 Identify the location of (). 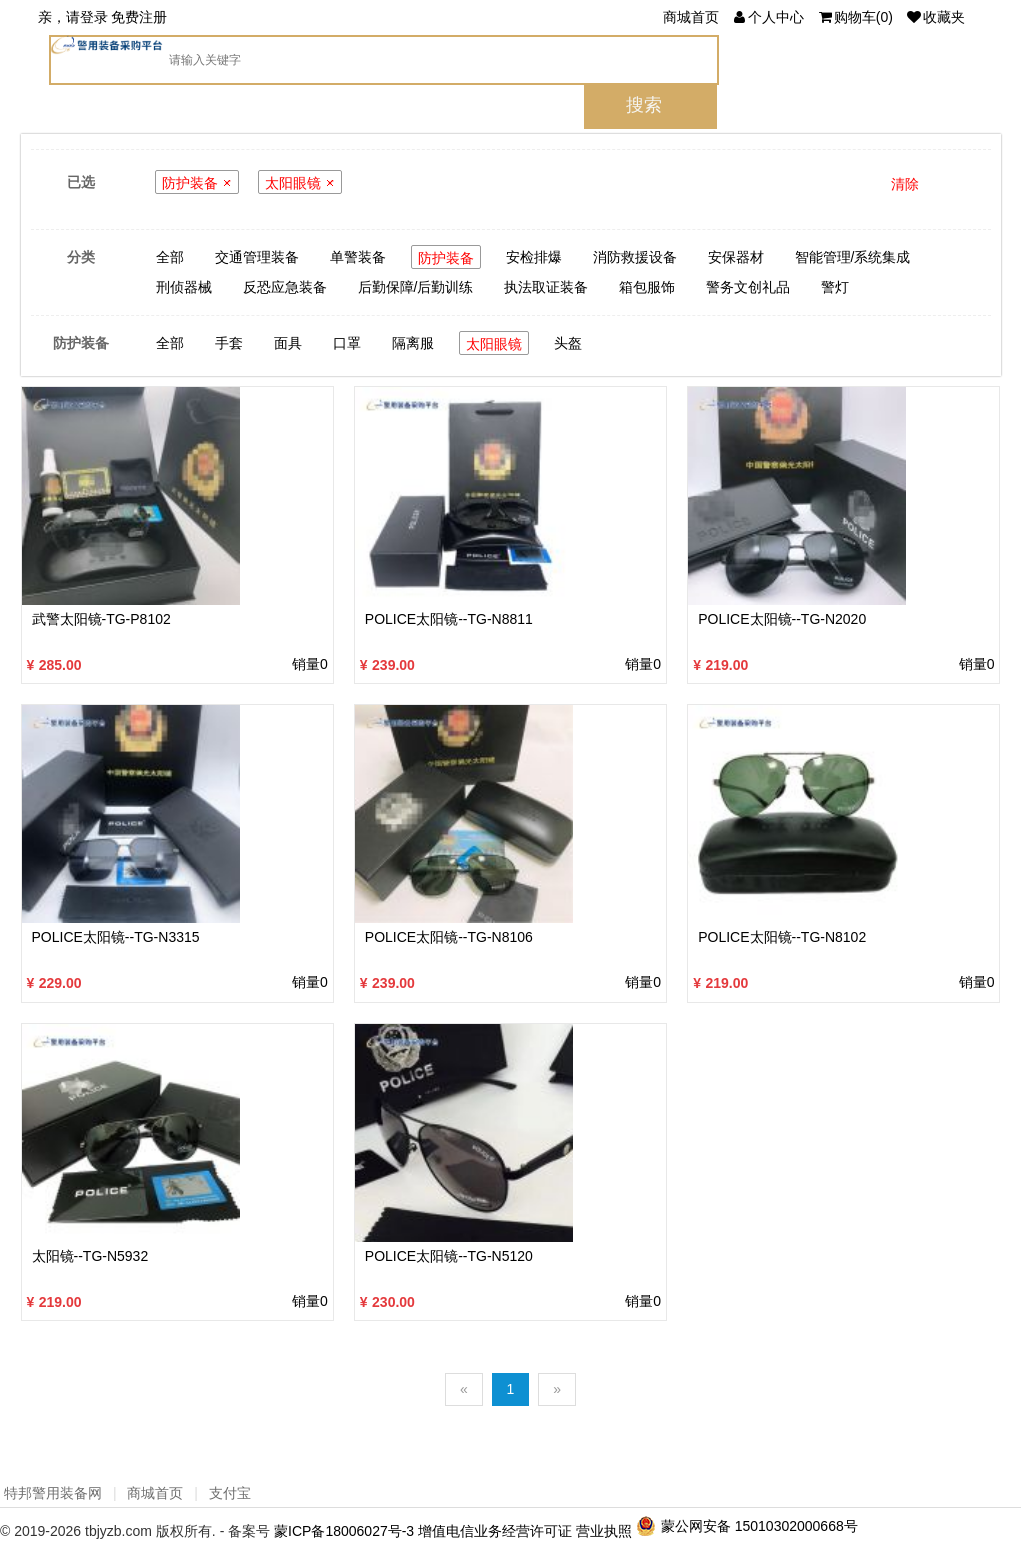
(854, 17).